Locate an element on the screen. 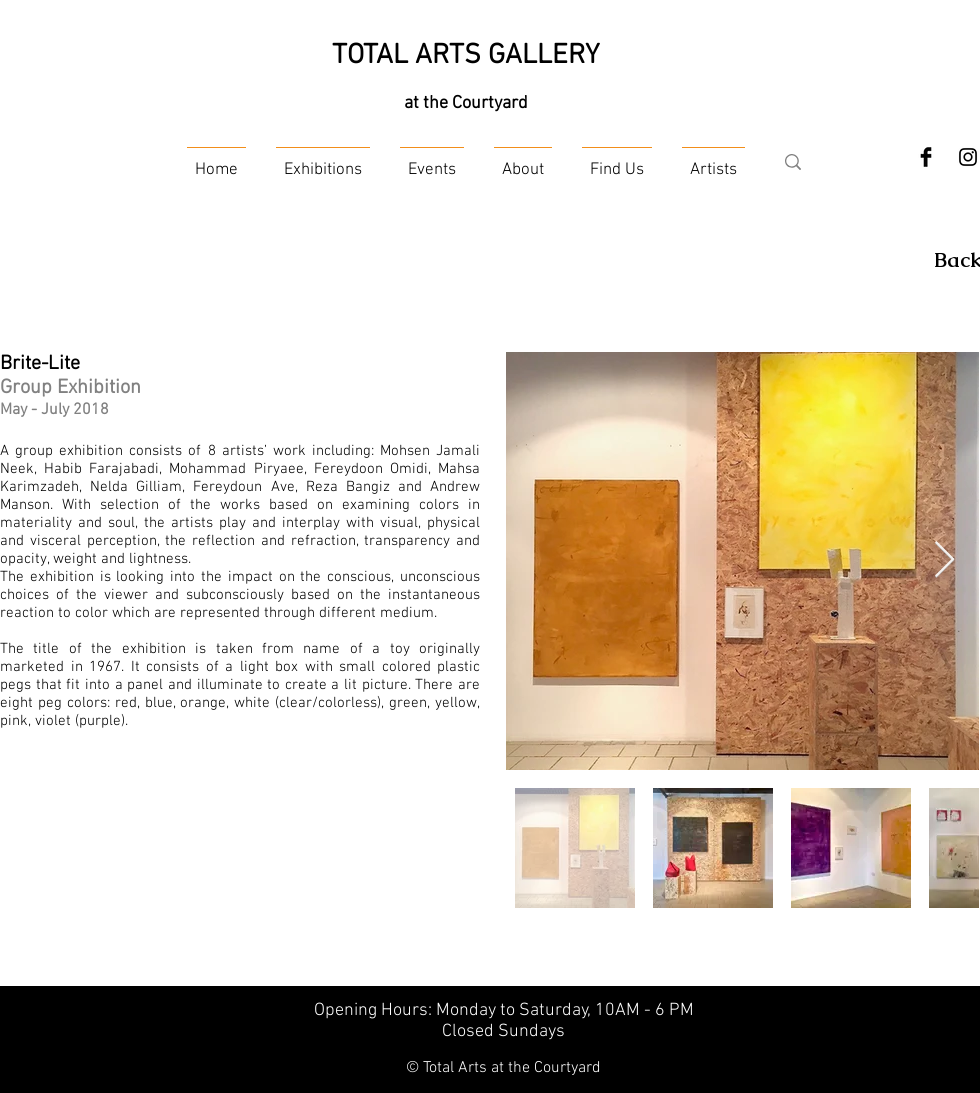 This screenshot has height=1093, width=980. [Facebook Basic Black] is located at coordinates (926, 157).